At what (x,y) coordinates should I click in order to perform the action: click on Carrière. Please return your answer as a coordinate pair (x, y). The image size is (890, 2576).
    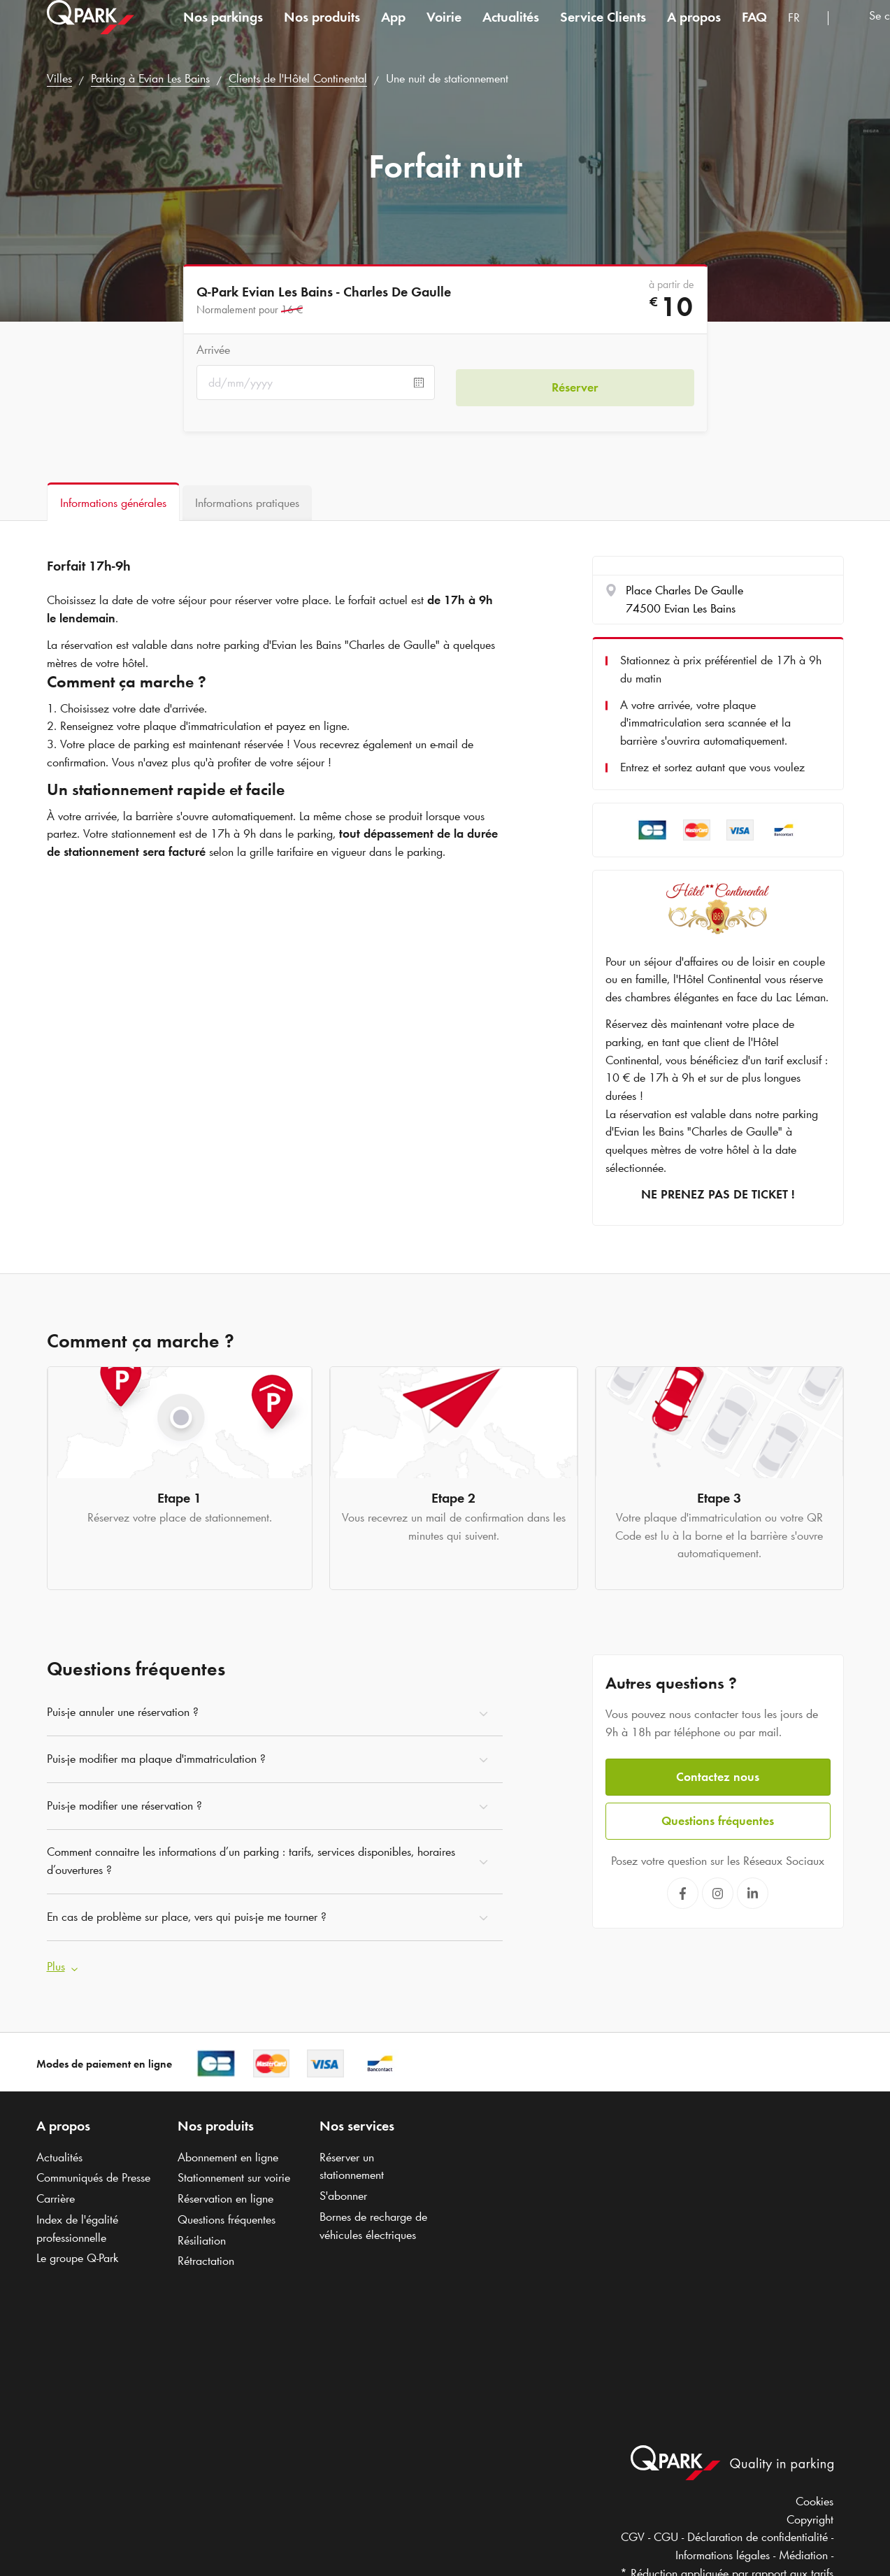
    Looking at the image, I should click on (55, 2193).